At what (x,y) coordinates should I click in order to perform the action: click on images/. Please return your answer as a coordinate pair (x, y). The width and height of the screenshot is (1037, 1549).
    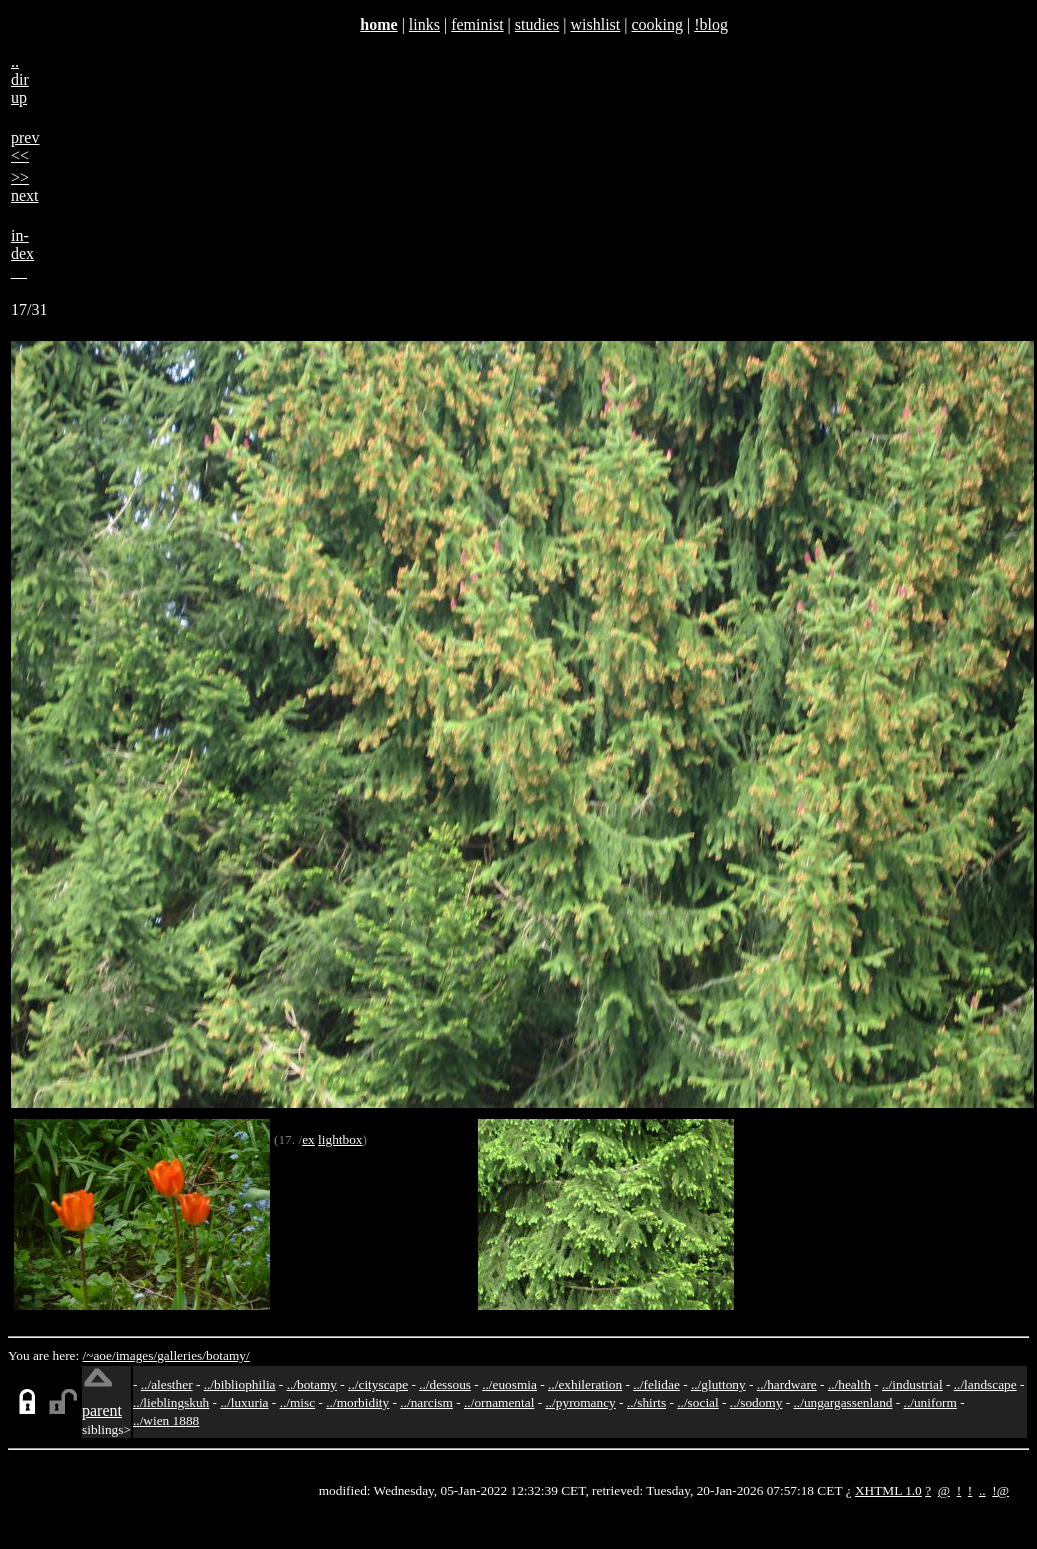
    Looking at the image, I should click on (136, 1355).